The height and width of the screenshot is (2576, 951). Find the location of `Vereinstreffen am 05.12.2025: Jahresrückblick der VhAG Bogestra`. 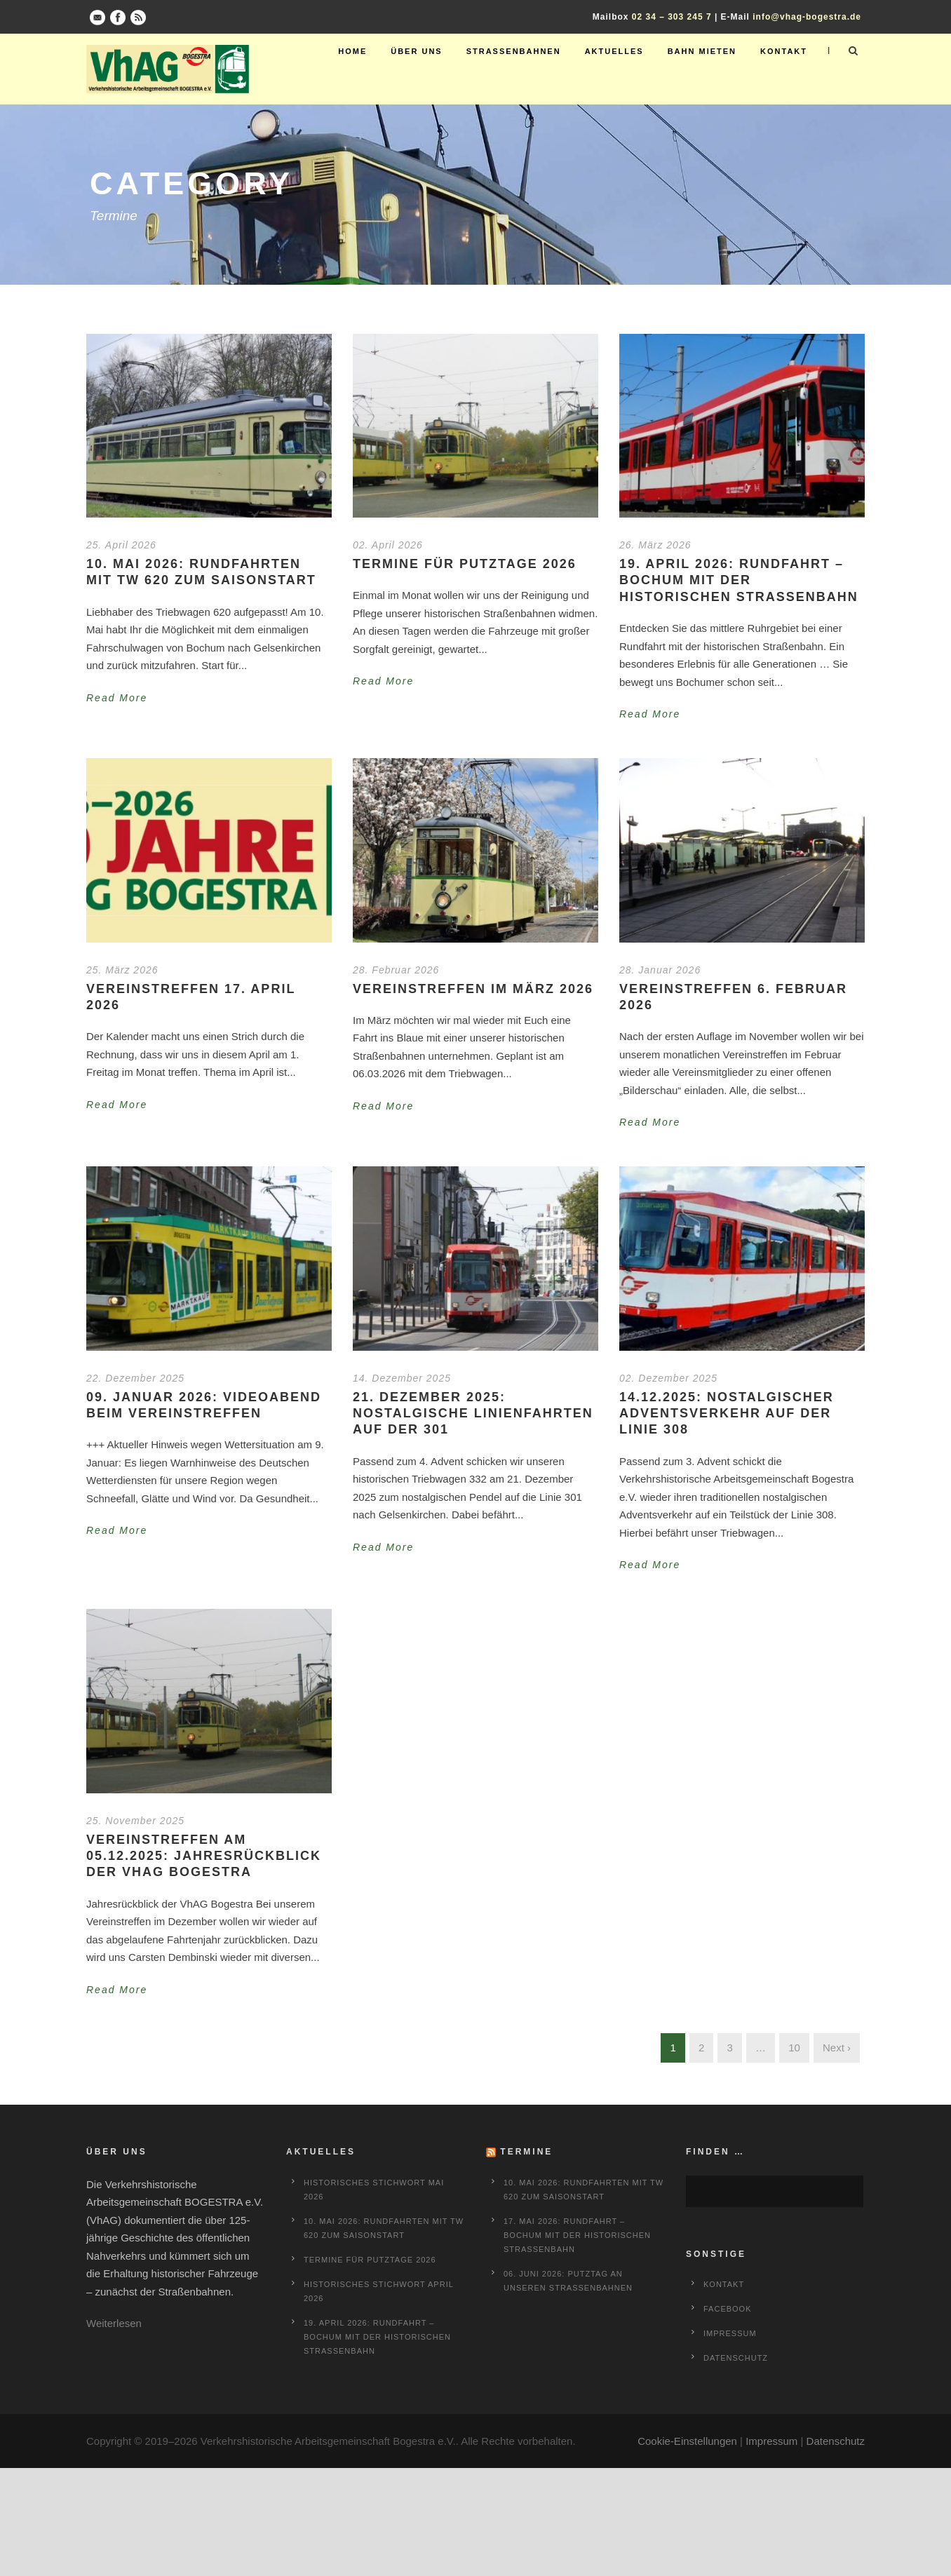

Vereinstreffen am 05.12.2025: Jahresrückblick der VhAG Bogestra is located at coordinates (203, 1856).